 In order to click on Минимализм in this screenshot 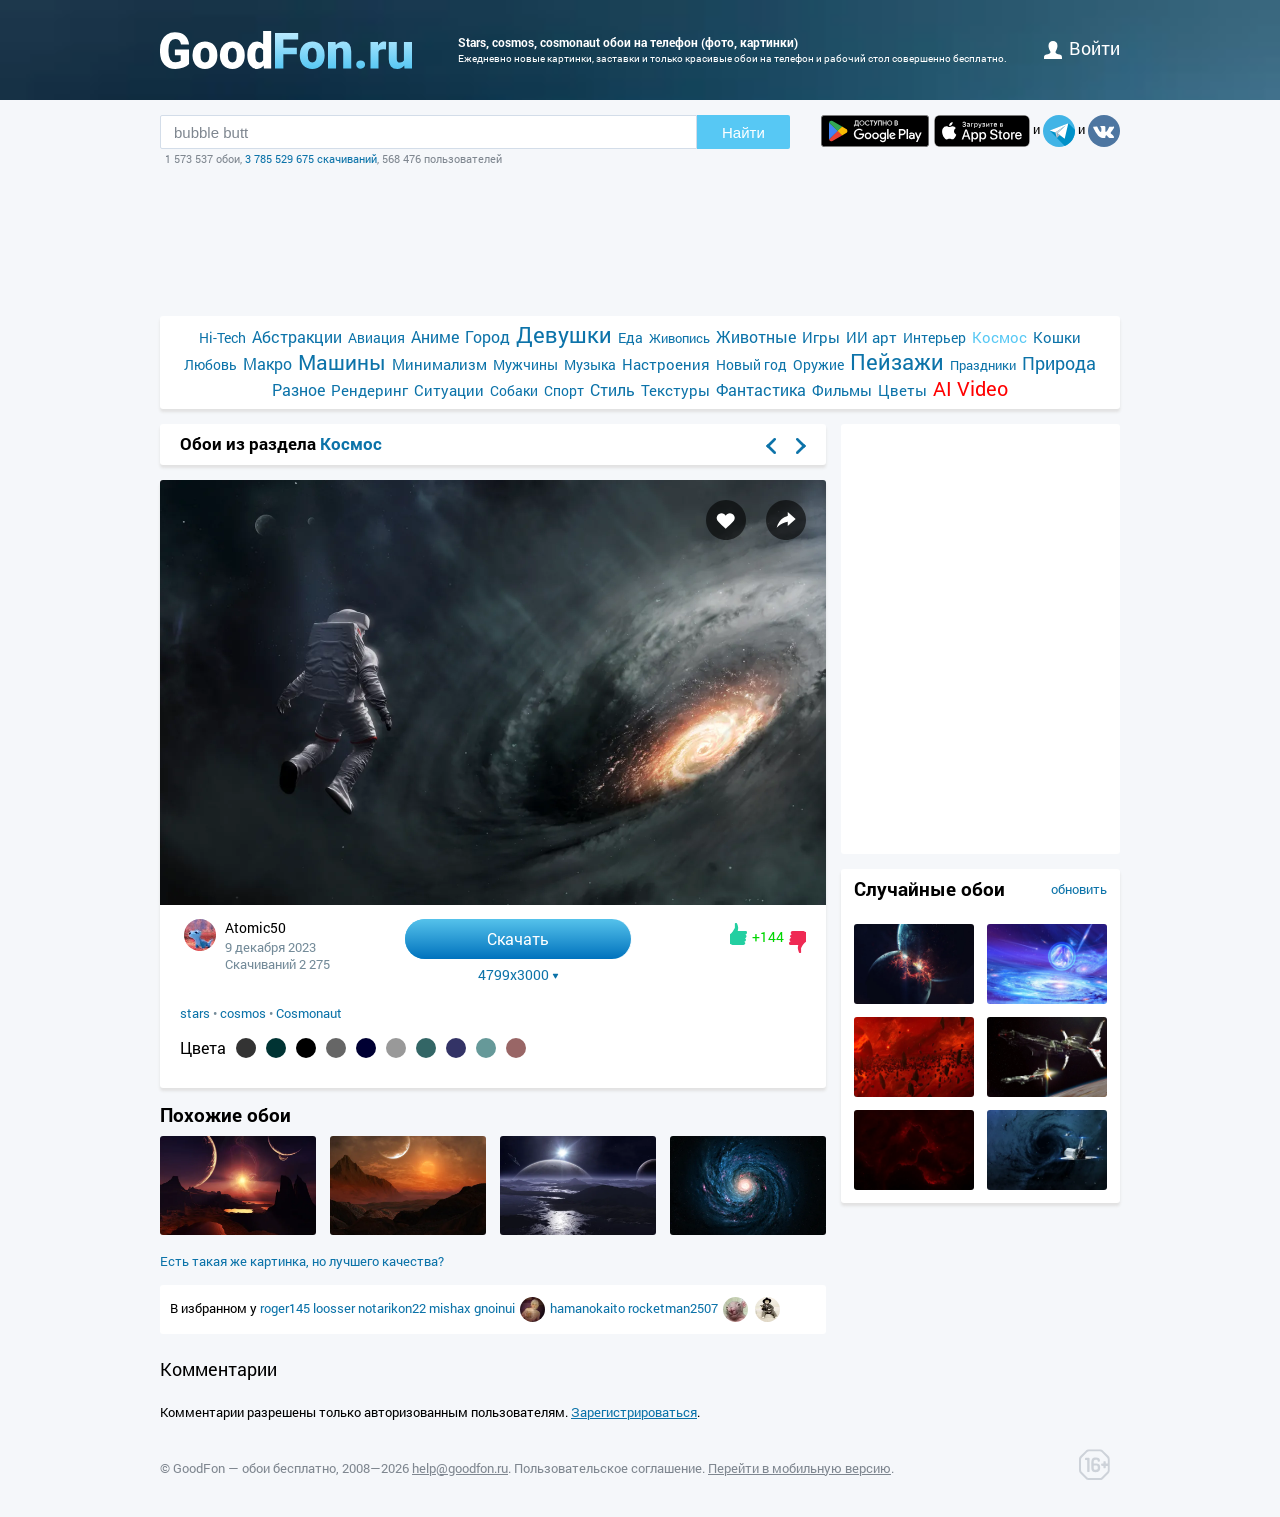, I will do `click(439, 364)`.